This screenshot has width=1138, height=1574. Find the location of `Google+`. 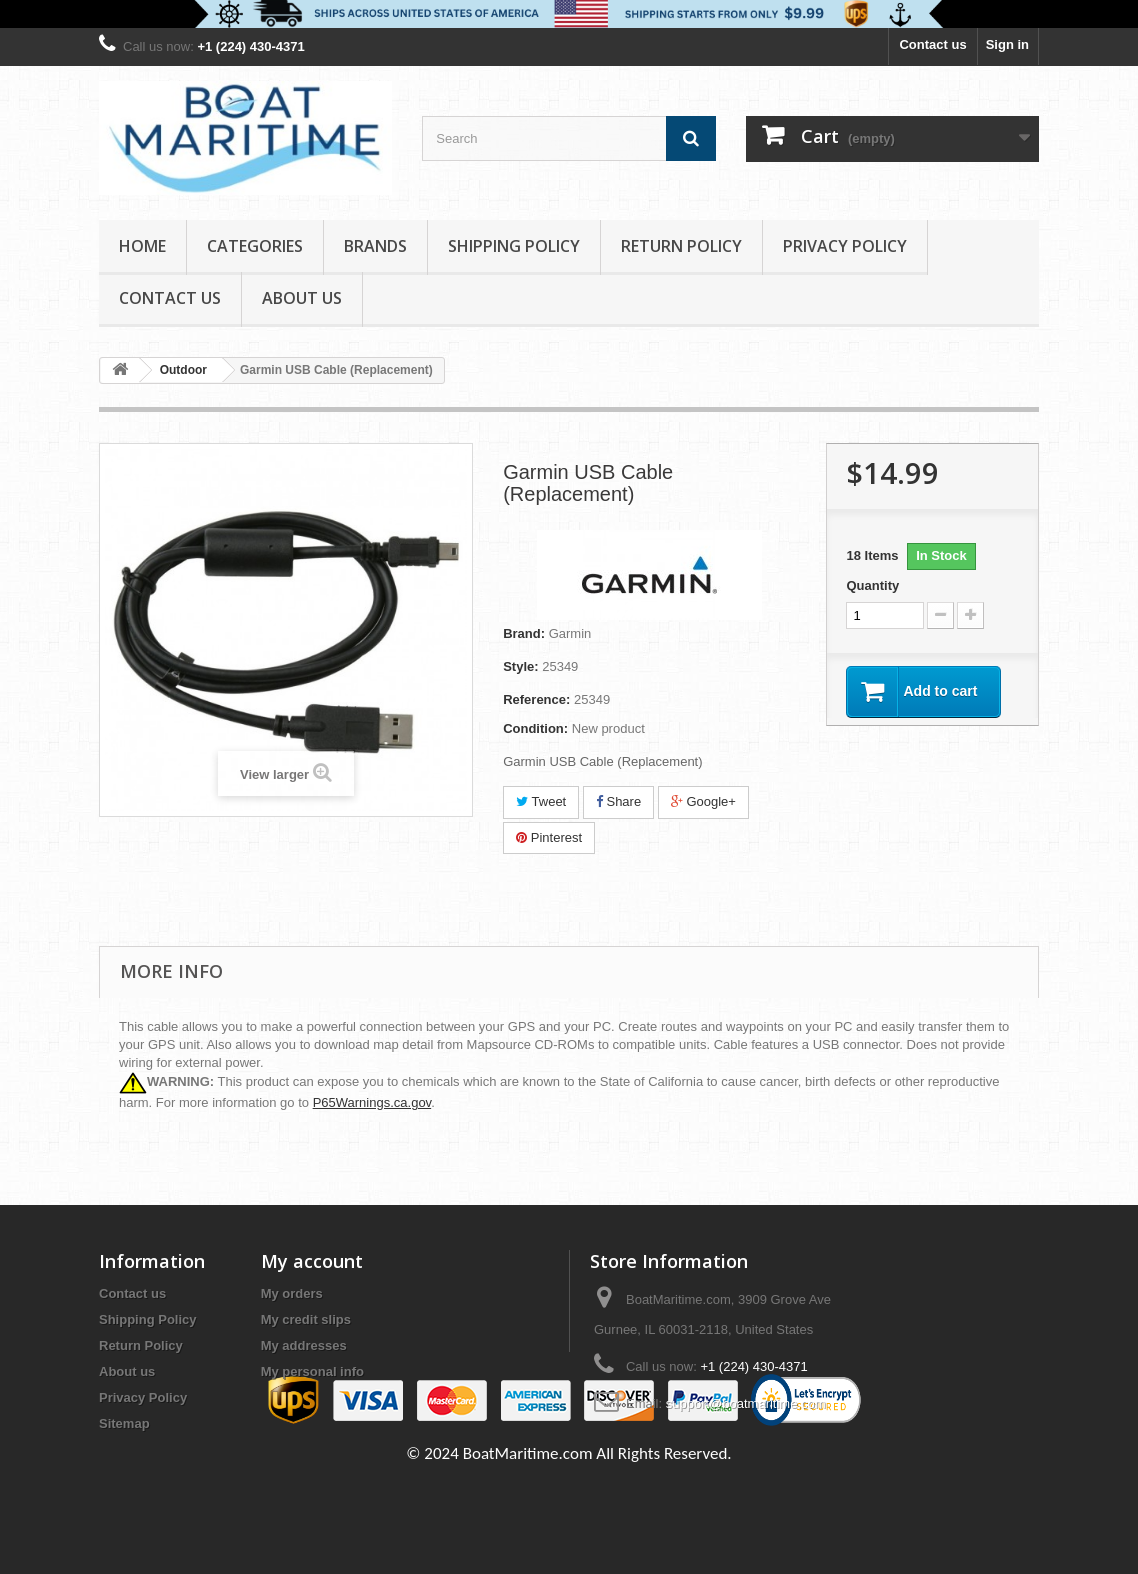

Google+ is located at coordinates (703, 801).